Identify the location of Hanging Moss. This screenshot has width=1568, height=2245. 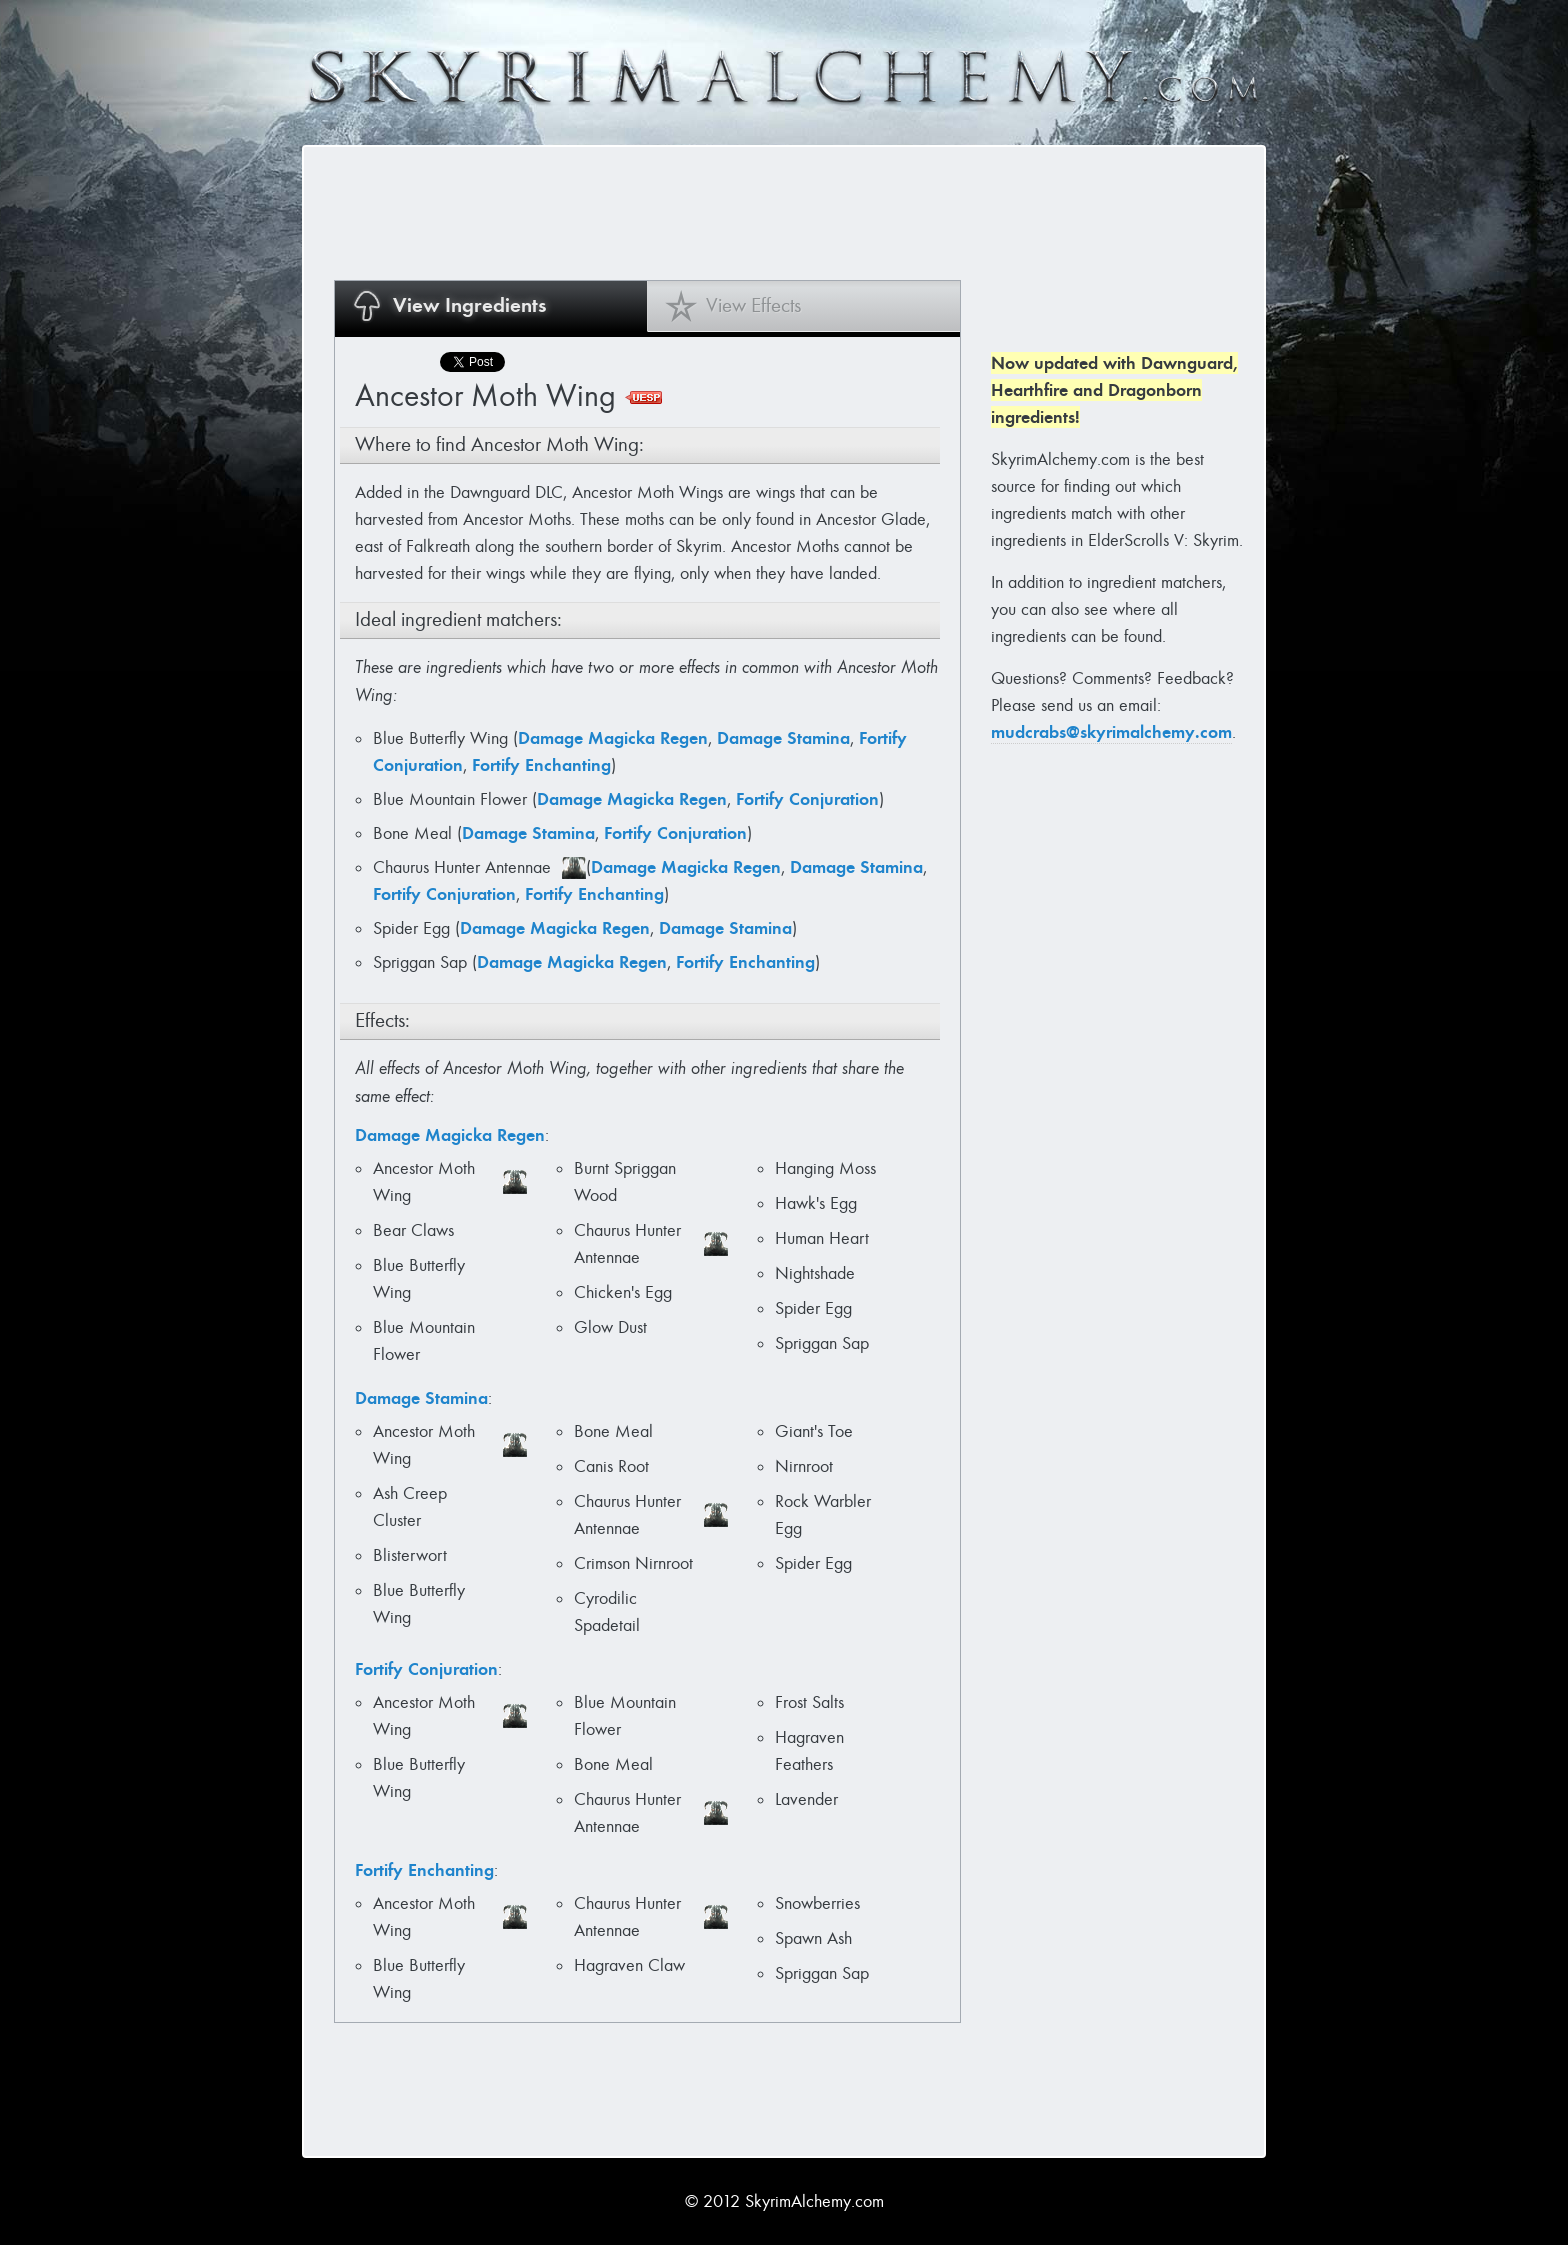
(825, 1168).